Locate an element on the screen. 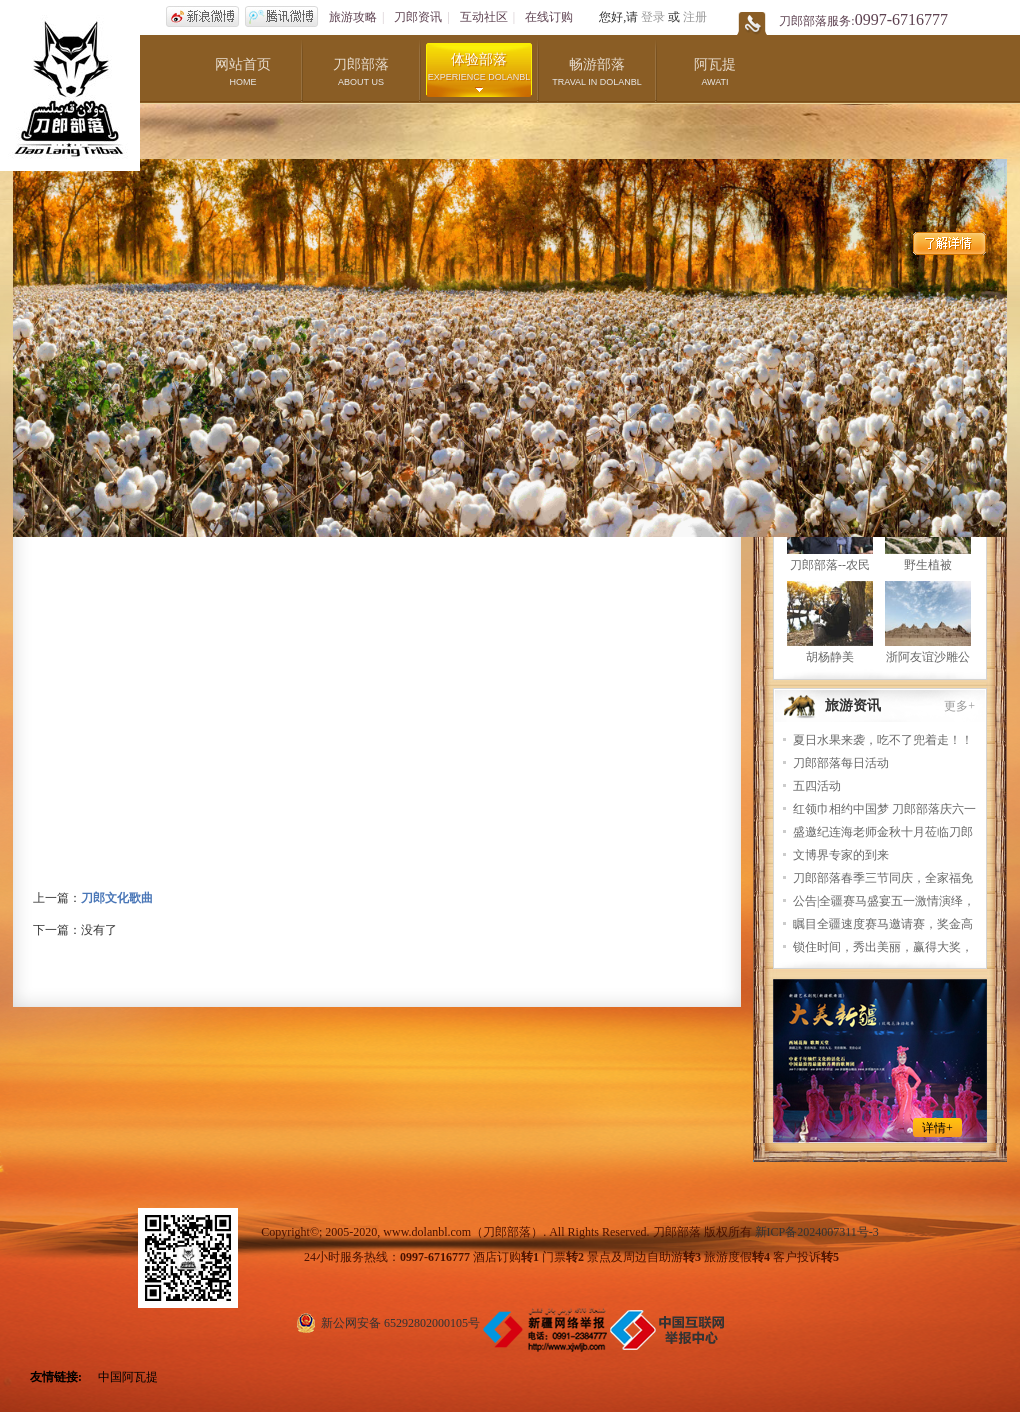  详情+ is located at coordinates (937, 1128).